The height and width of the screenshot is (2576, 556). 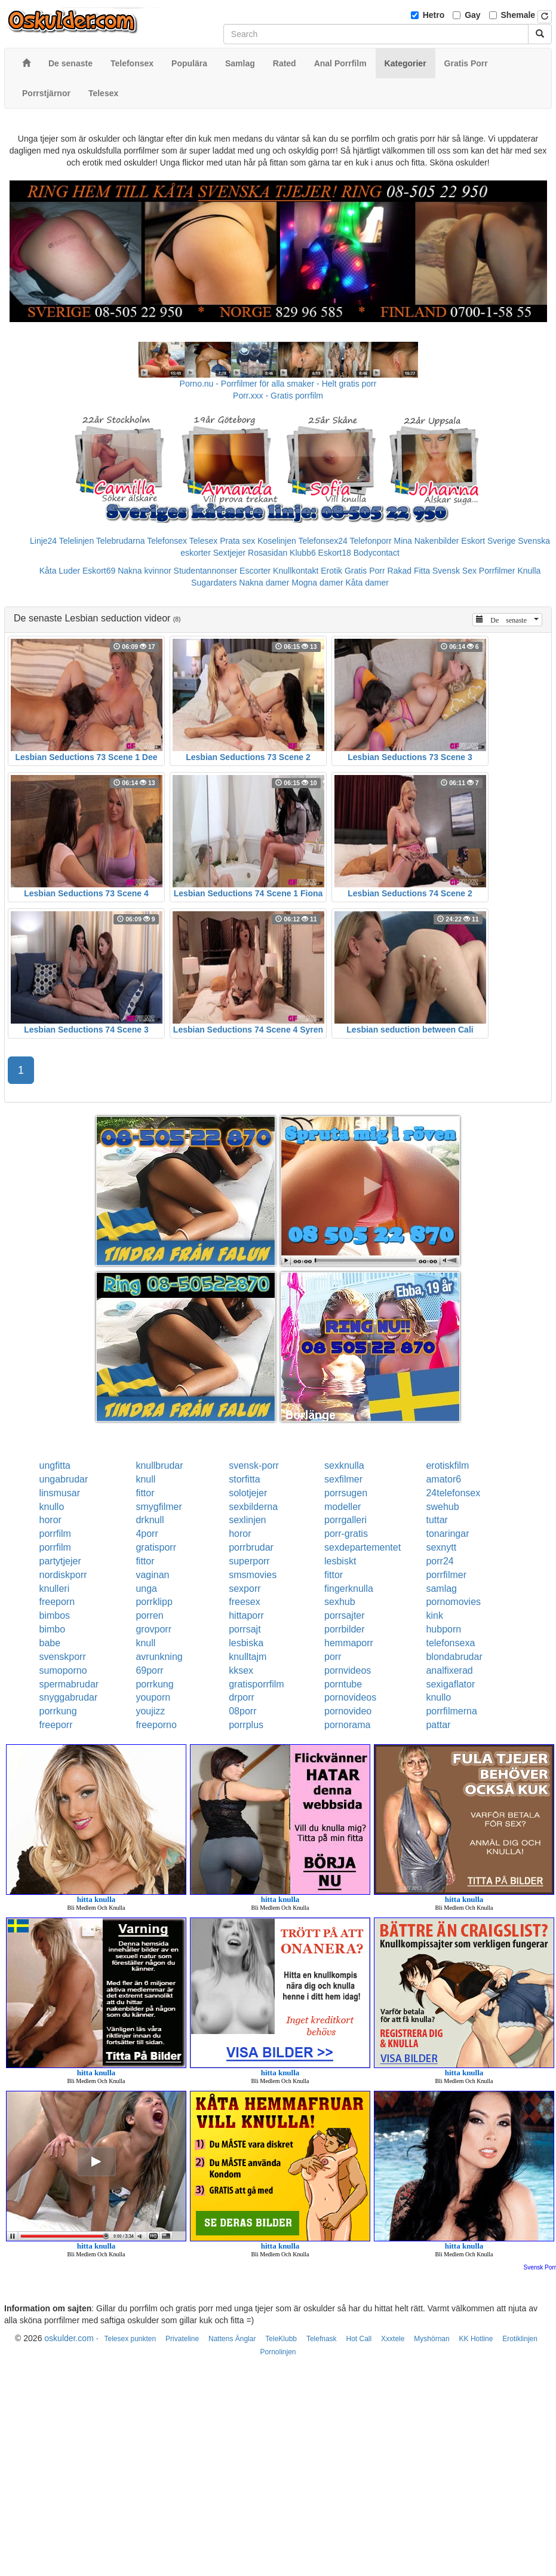 I want to click on pornvideos, so click(x=347, y=1670).